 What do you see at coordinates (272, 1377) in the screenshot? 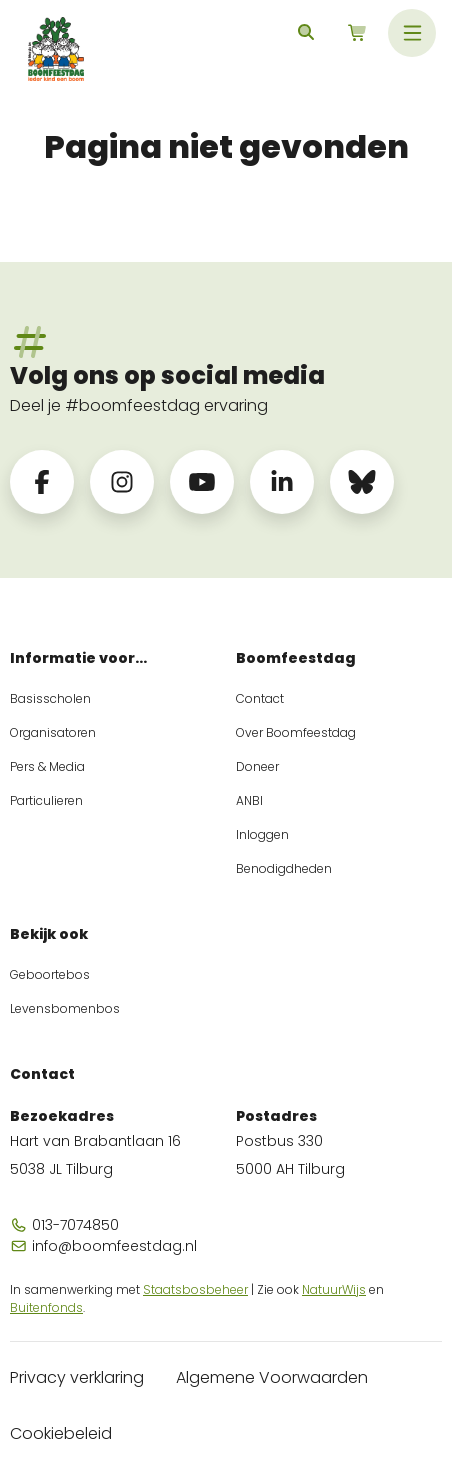
I see `Algemene Voorwaarden` at bounding box center [272, 1377].